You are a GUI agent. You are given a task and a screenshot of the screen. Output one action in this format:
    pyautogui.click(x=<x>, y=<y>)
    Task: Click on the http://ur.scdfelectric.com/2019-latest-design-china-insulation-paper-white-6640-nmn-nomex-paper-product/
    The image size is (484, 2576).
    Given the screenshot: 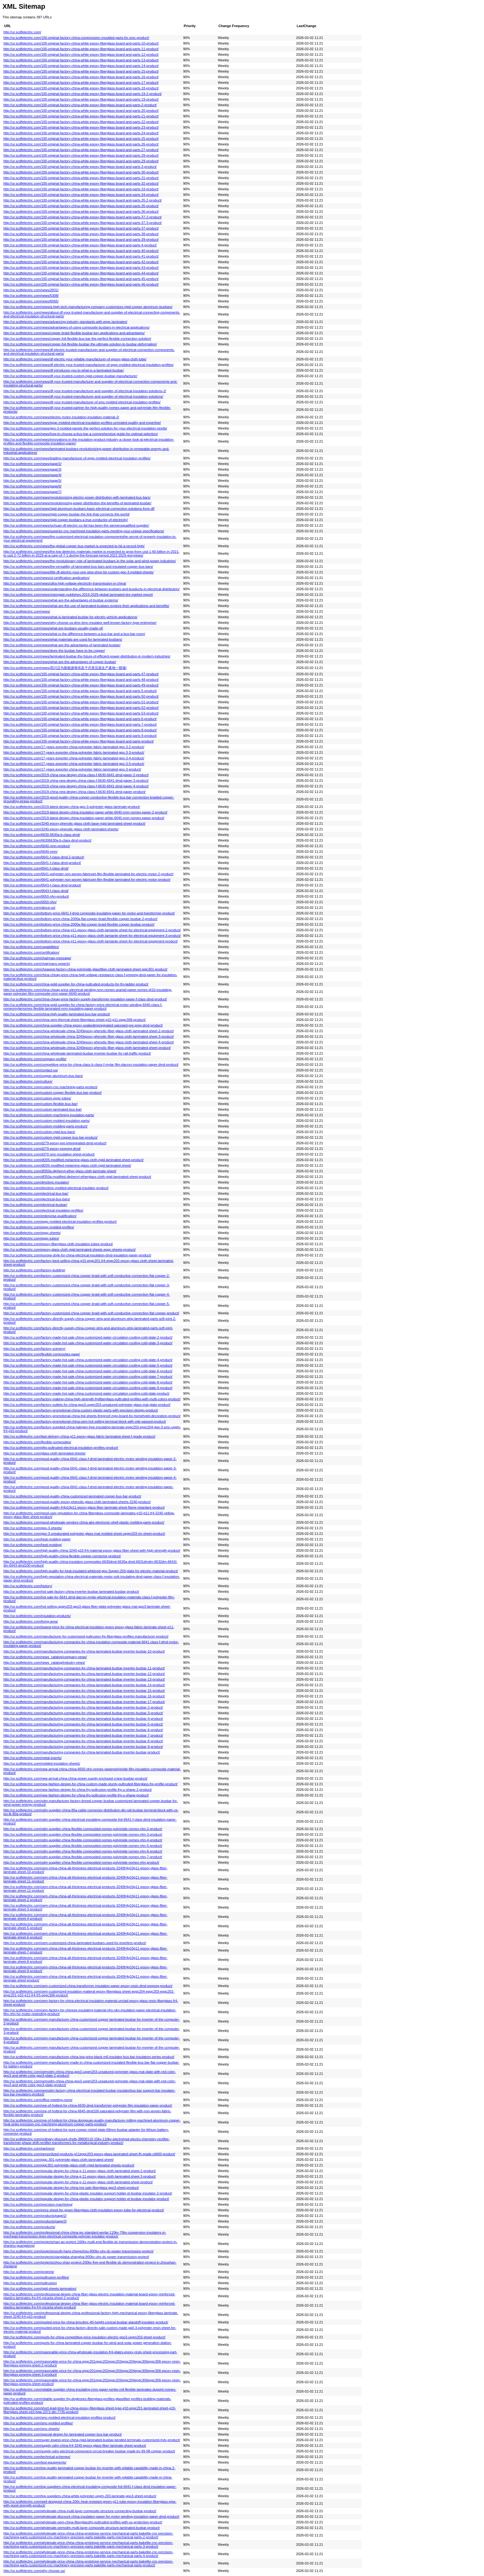 What is the action you would take?
    pyautogui.click(x=83, y=818)
    